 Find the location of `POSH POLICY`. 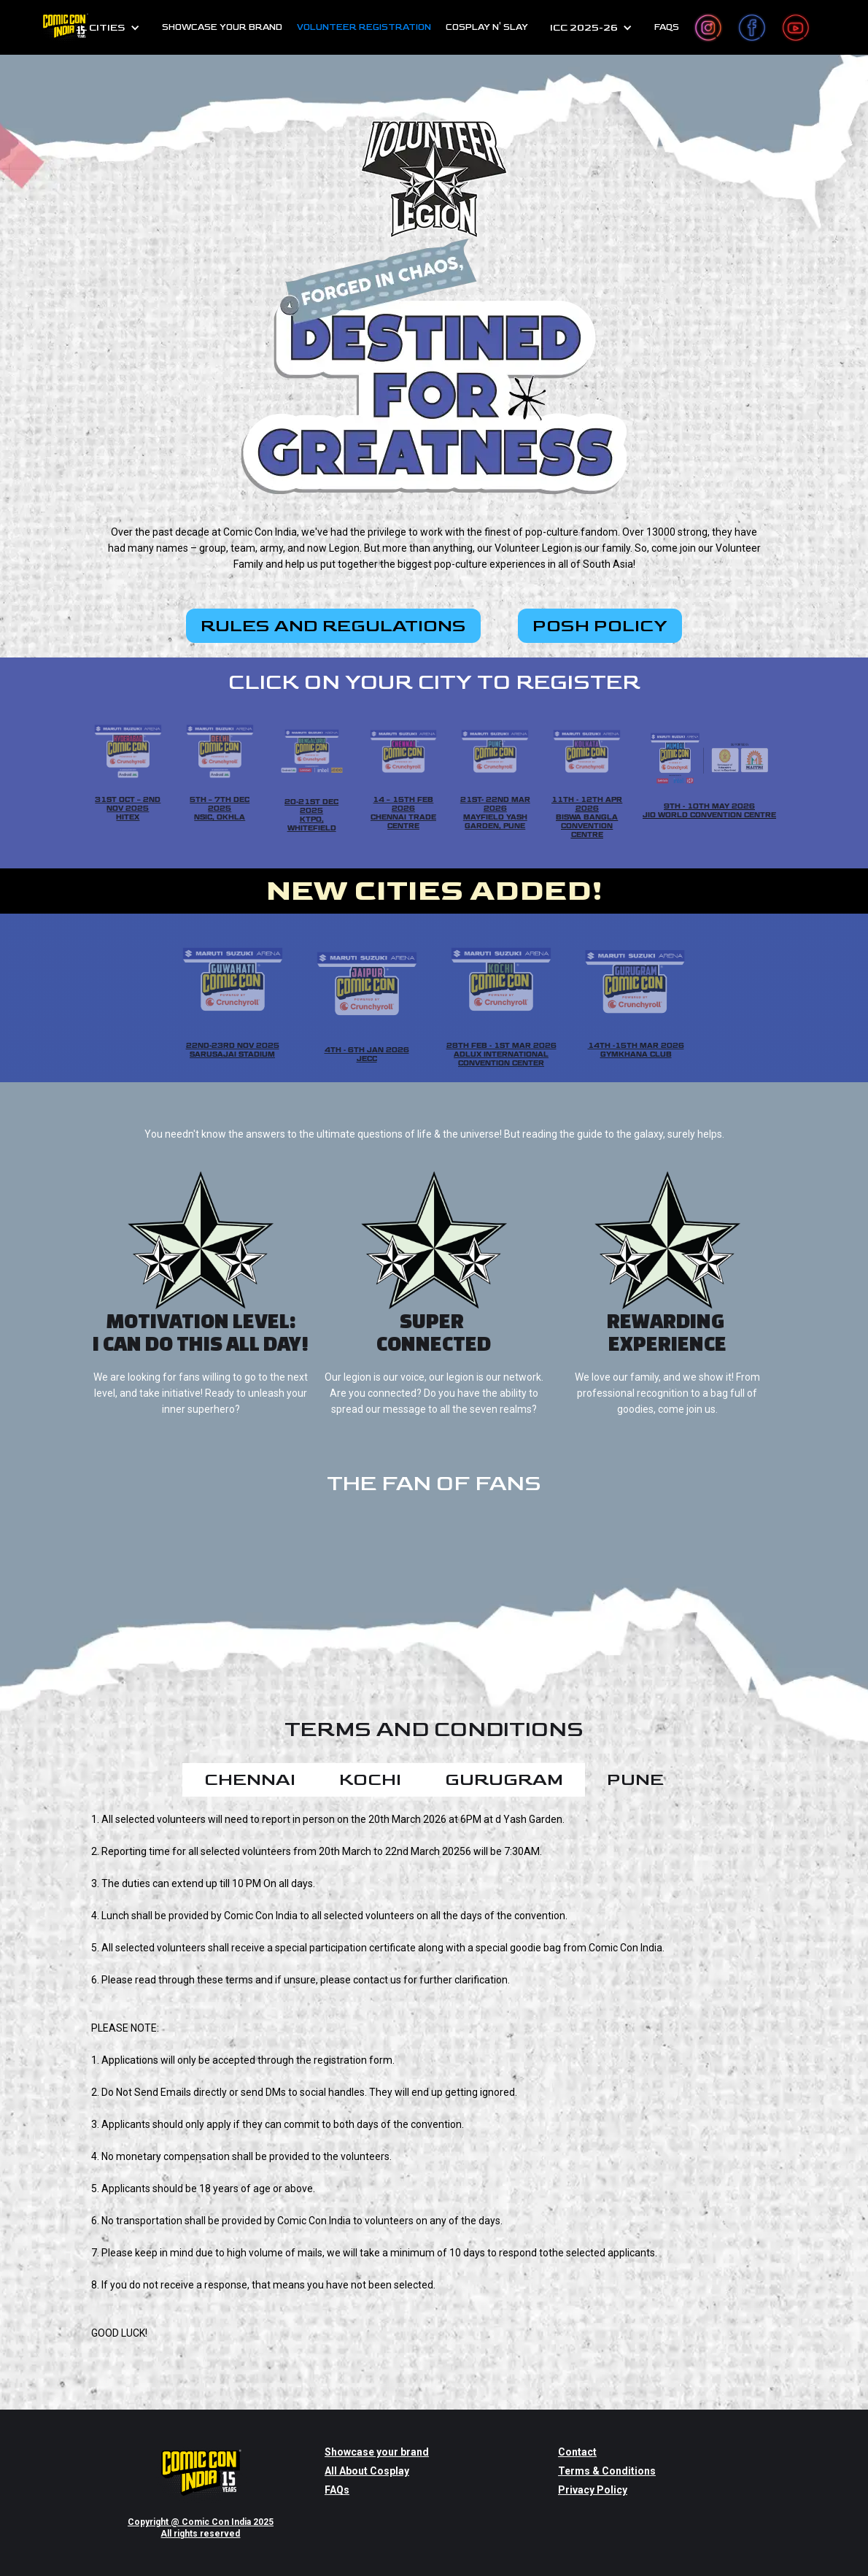

POSH POLICY is located at coordinates (599, 625).